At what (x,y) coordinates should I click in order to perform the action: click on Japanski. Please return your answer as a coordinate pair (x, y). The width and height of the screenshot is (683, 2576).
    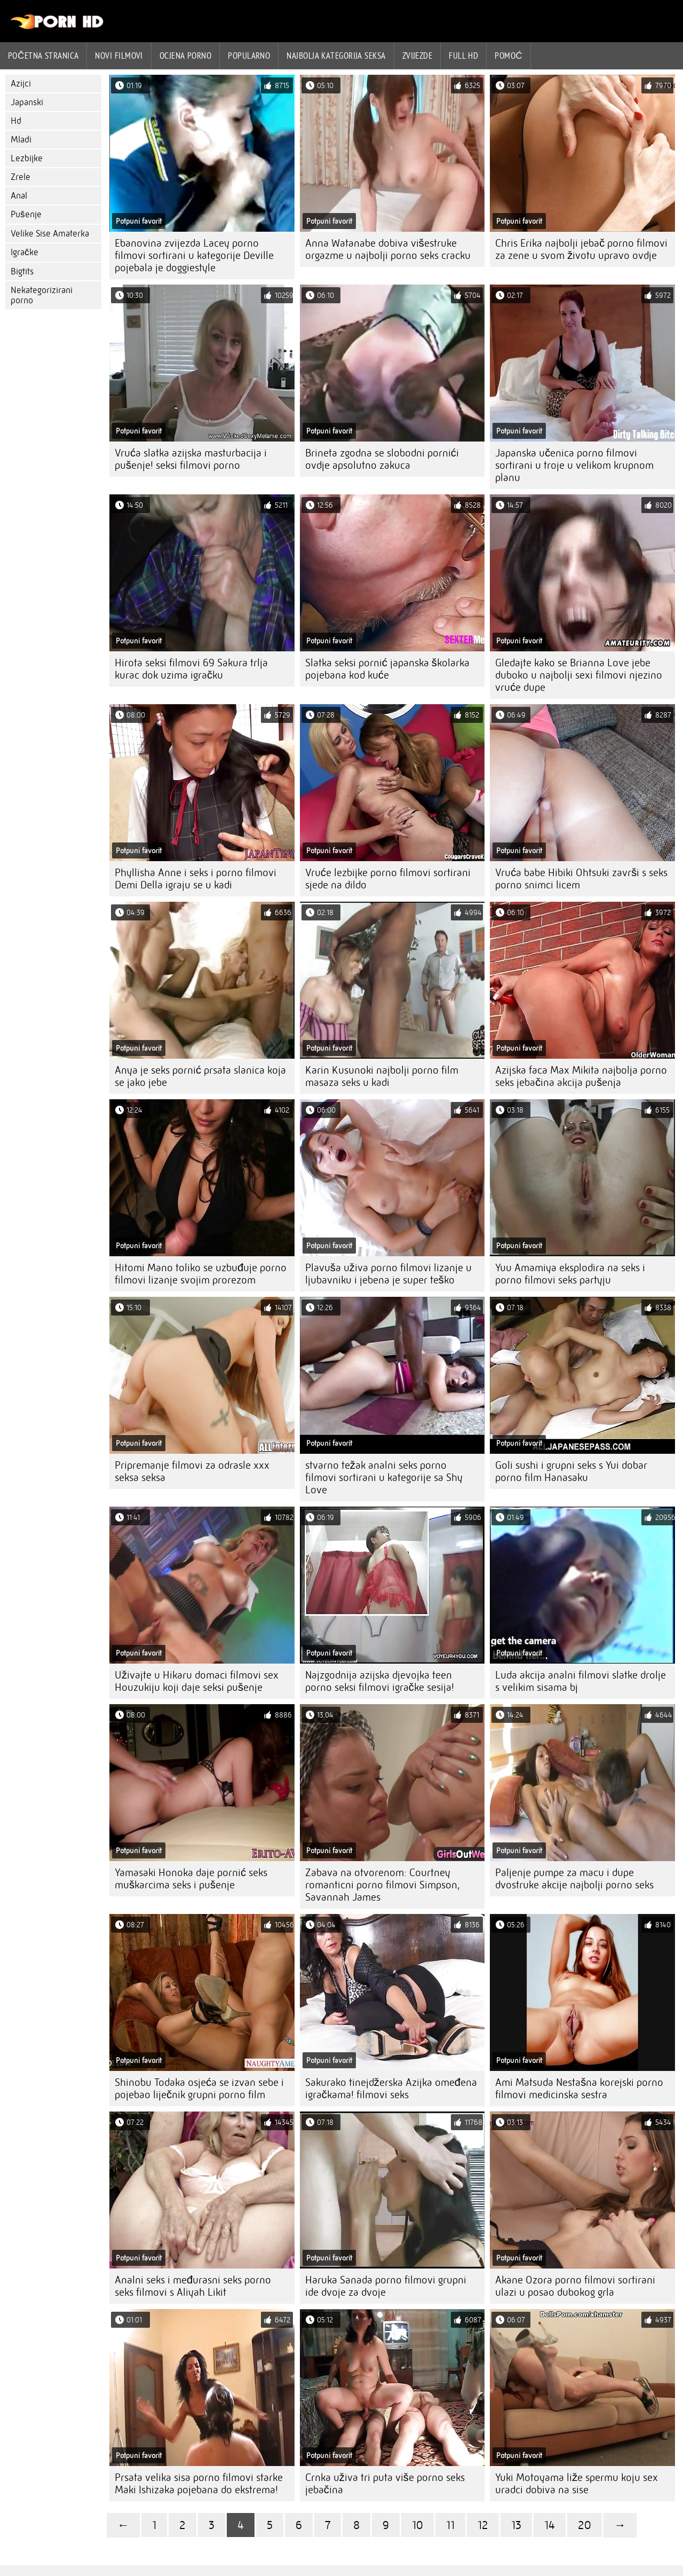
    Looking at the image, I should click on (27, 102).